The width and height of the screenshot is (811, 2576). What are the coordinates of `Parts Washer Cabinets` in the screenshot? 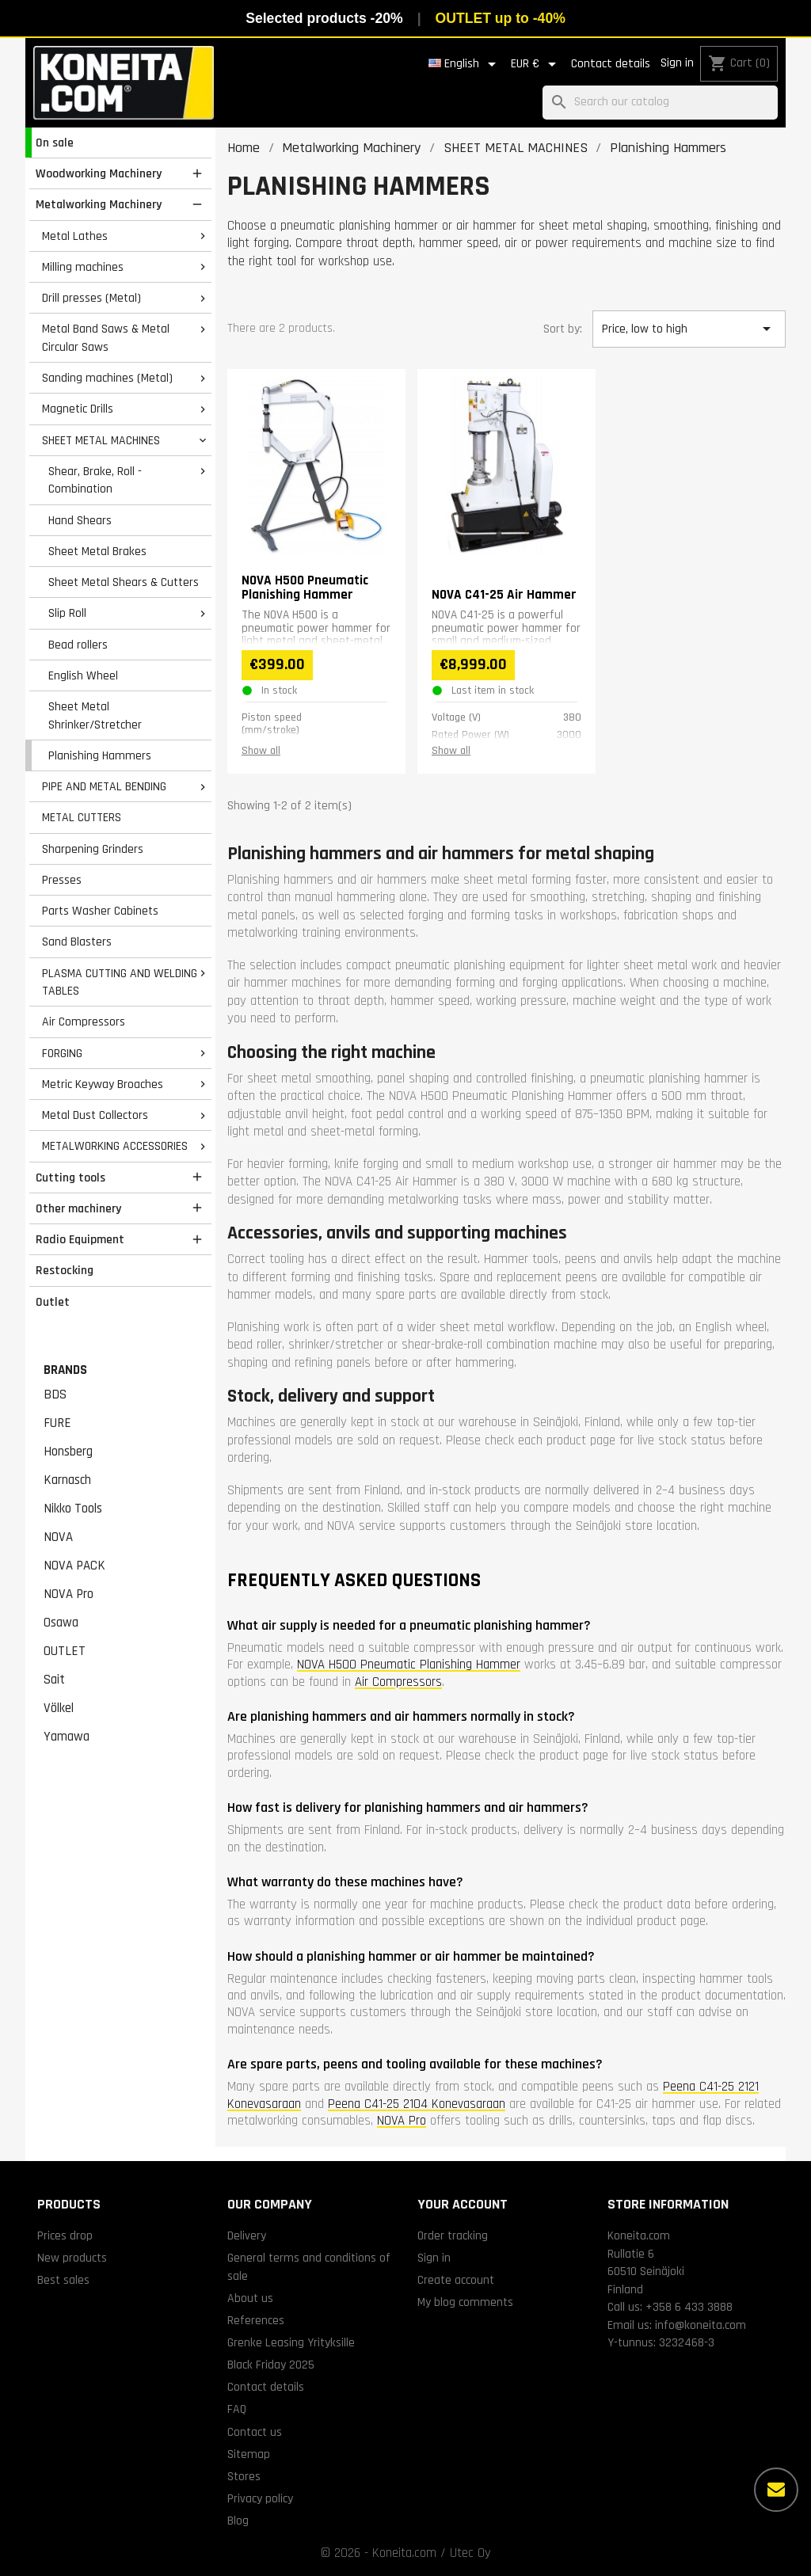 It's located at (100, 911).